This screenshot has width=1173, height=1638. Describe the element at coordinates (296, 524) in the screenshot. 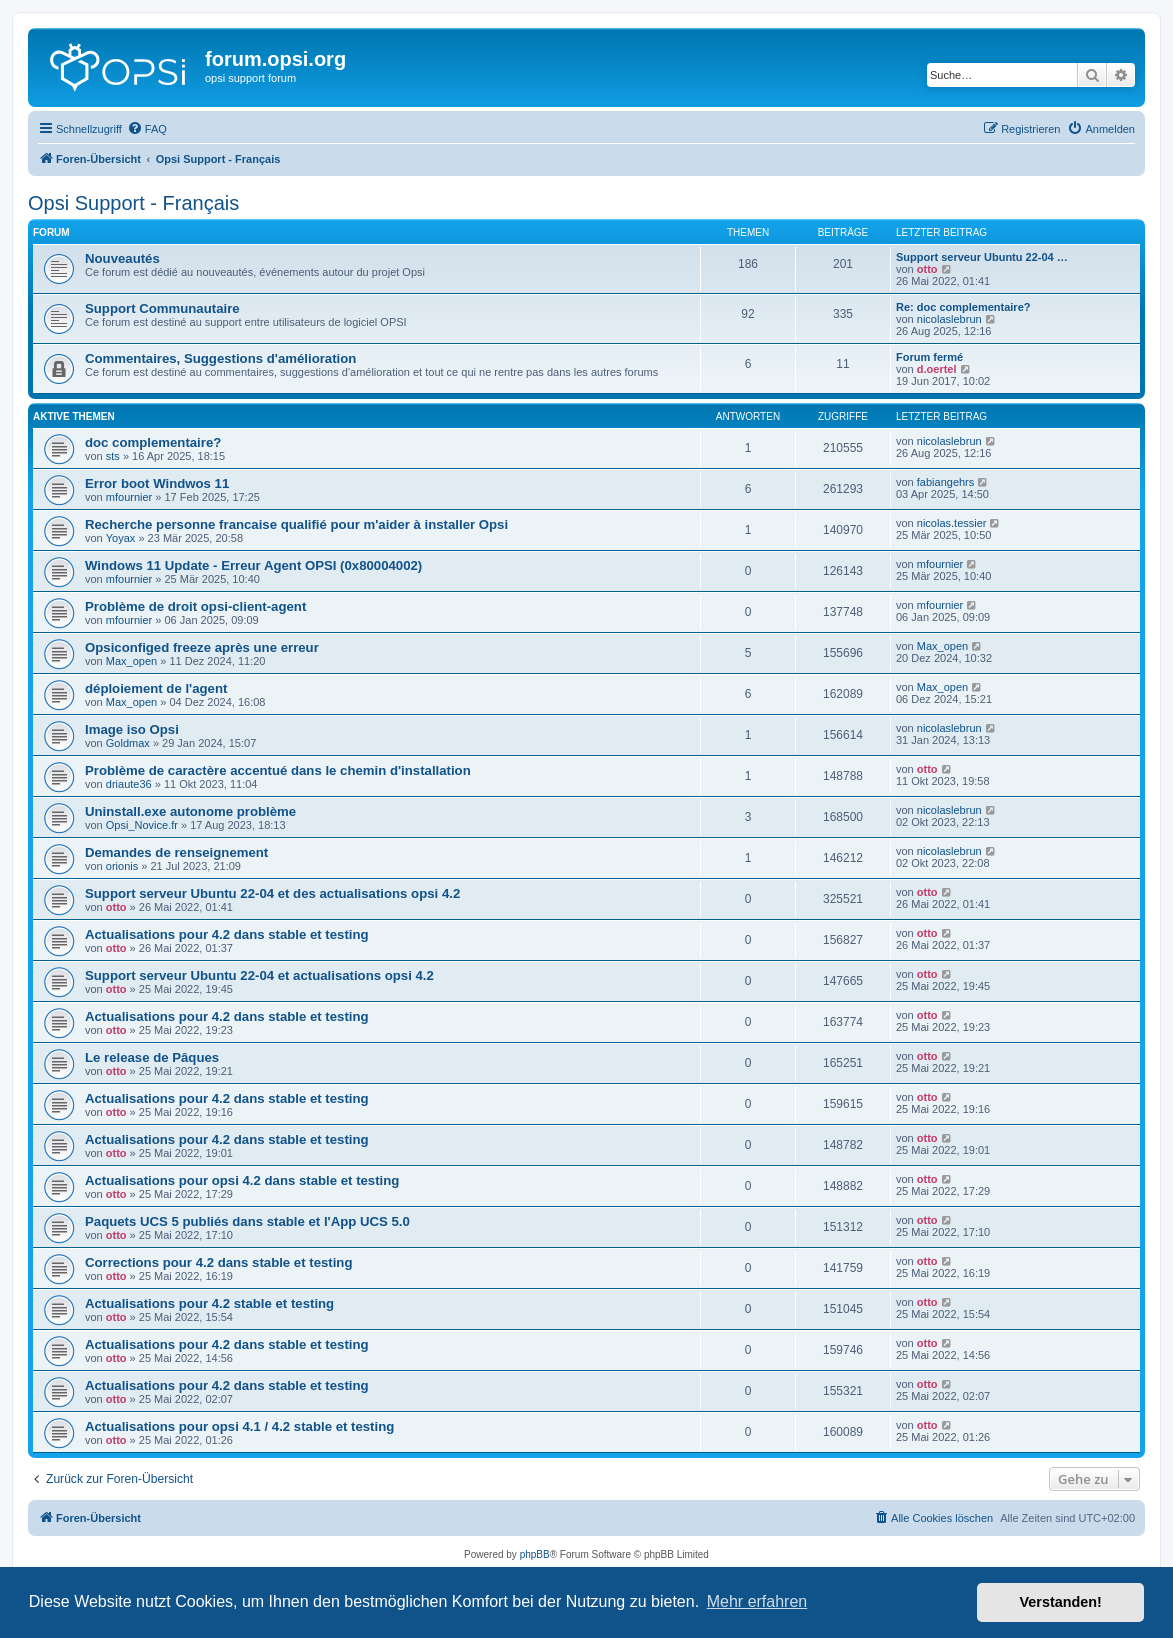

I see `Recherche personne francaise qualifié pour m'aider à installer Opsi` at that location.